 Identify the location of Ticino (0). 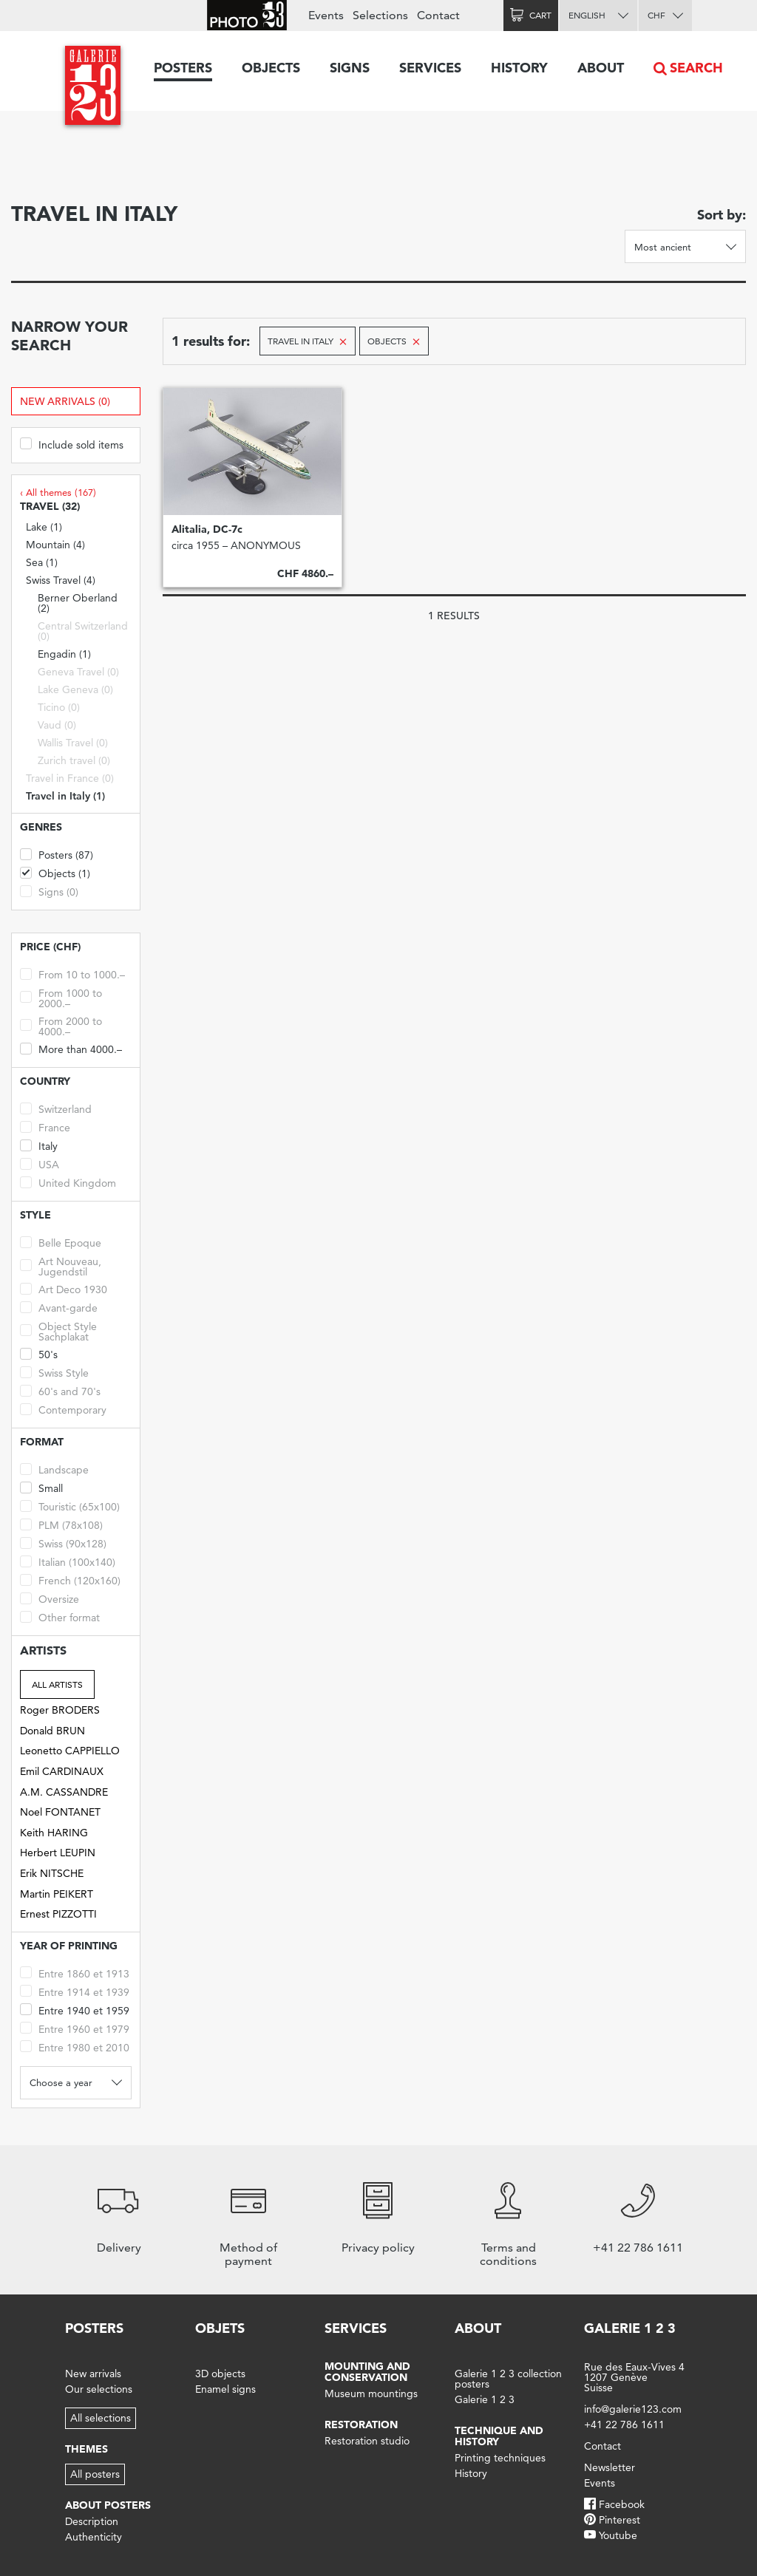
(59, 707).